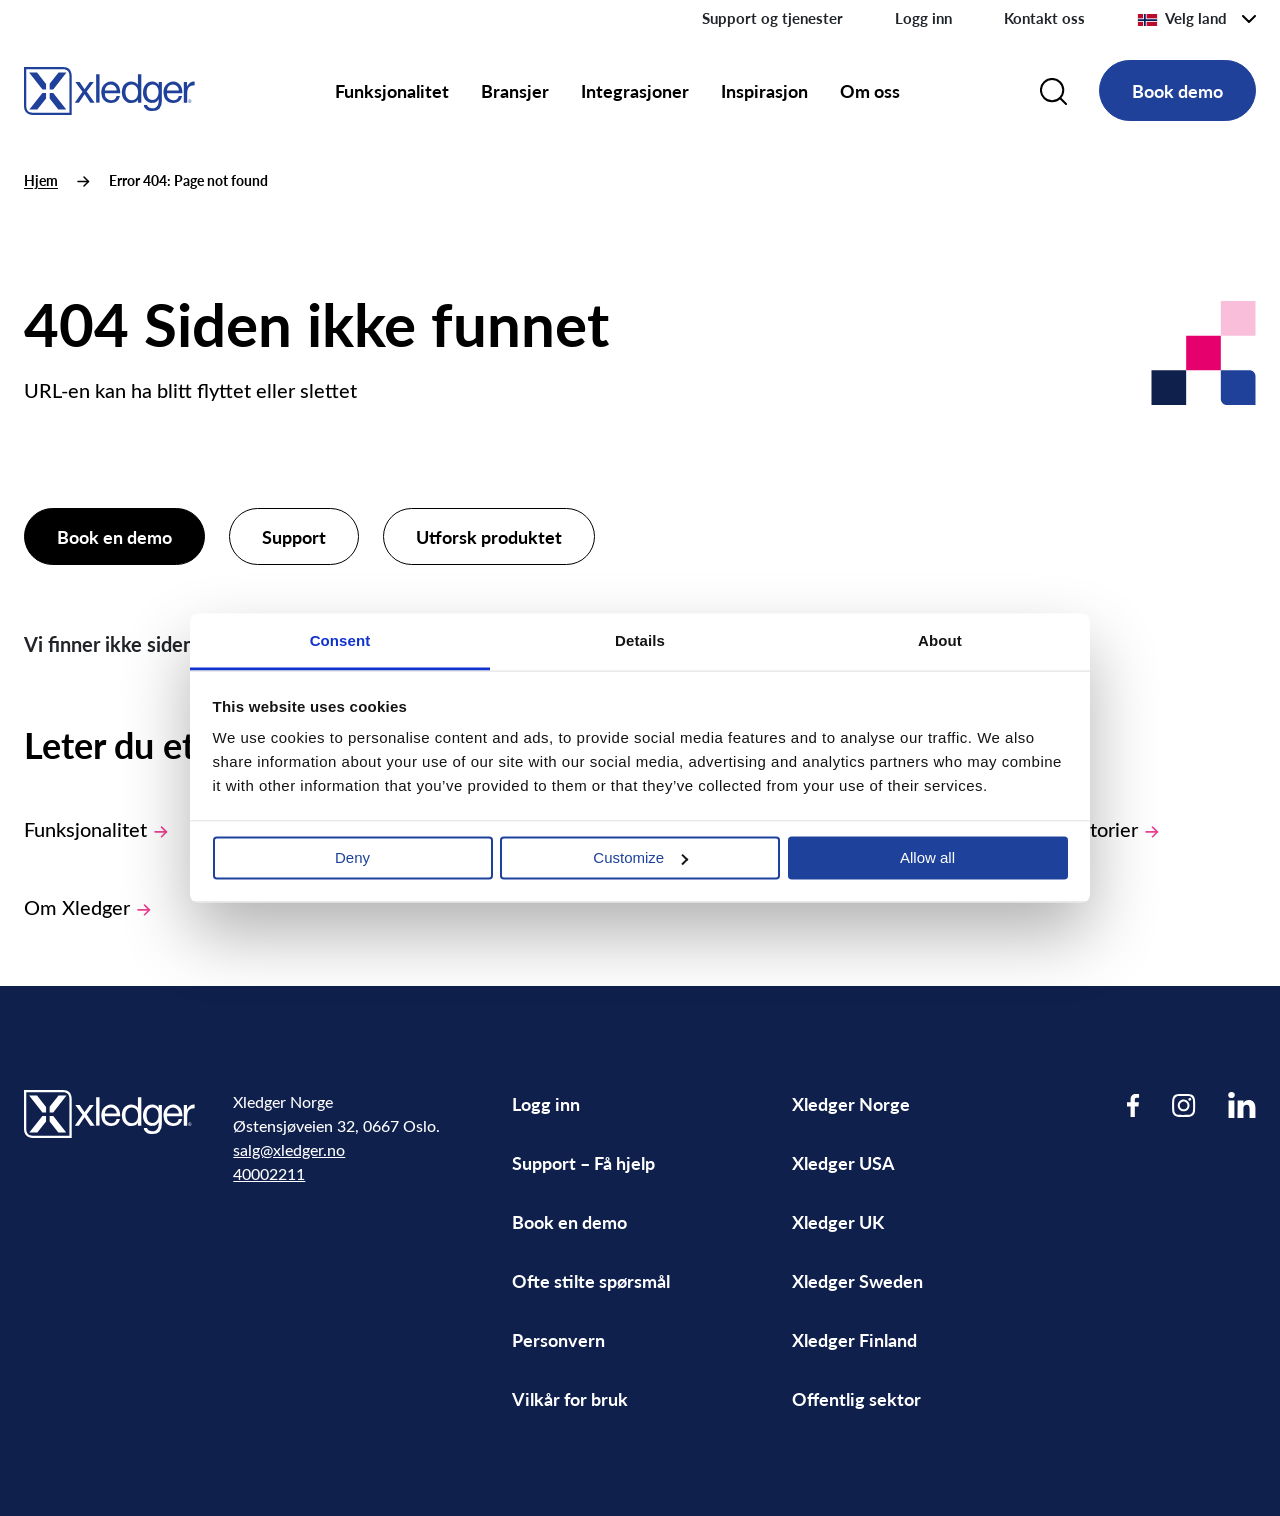  Describe the element at coordinates (489, 536) in the screenshot. I see `Utforsk produktet` at that location.